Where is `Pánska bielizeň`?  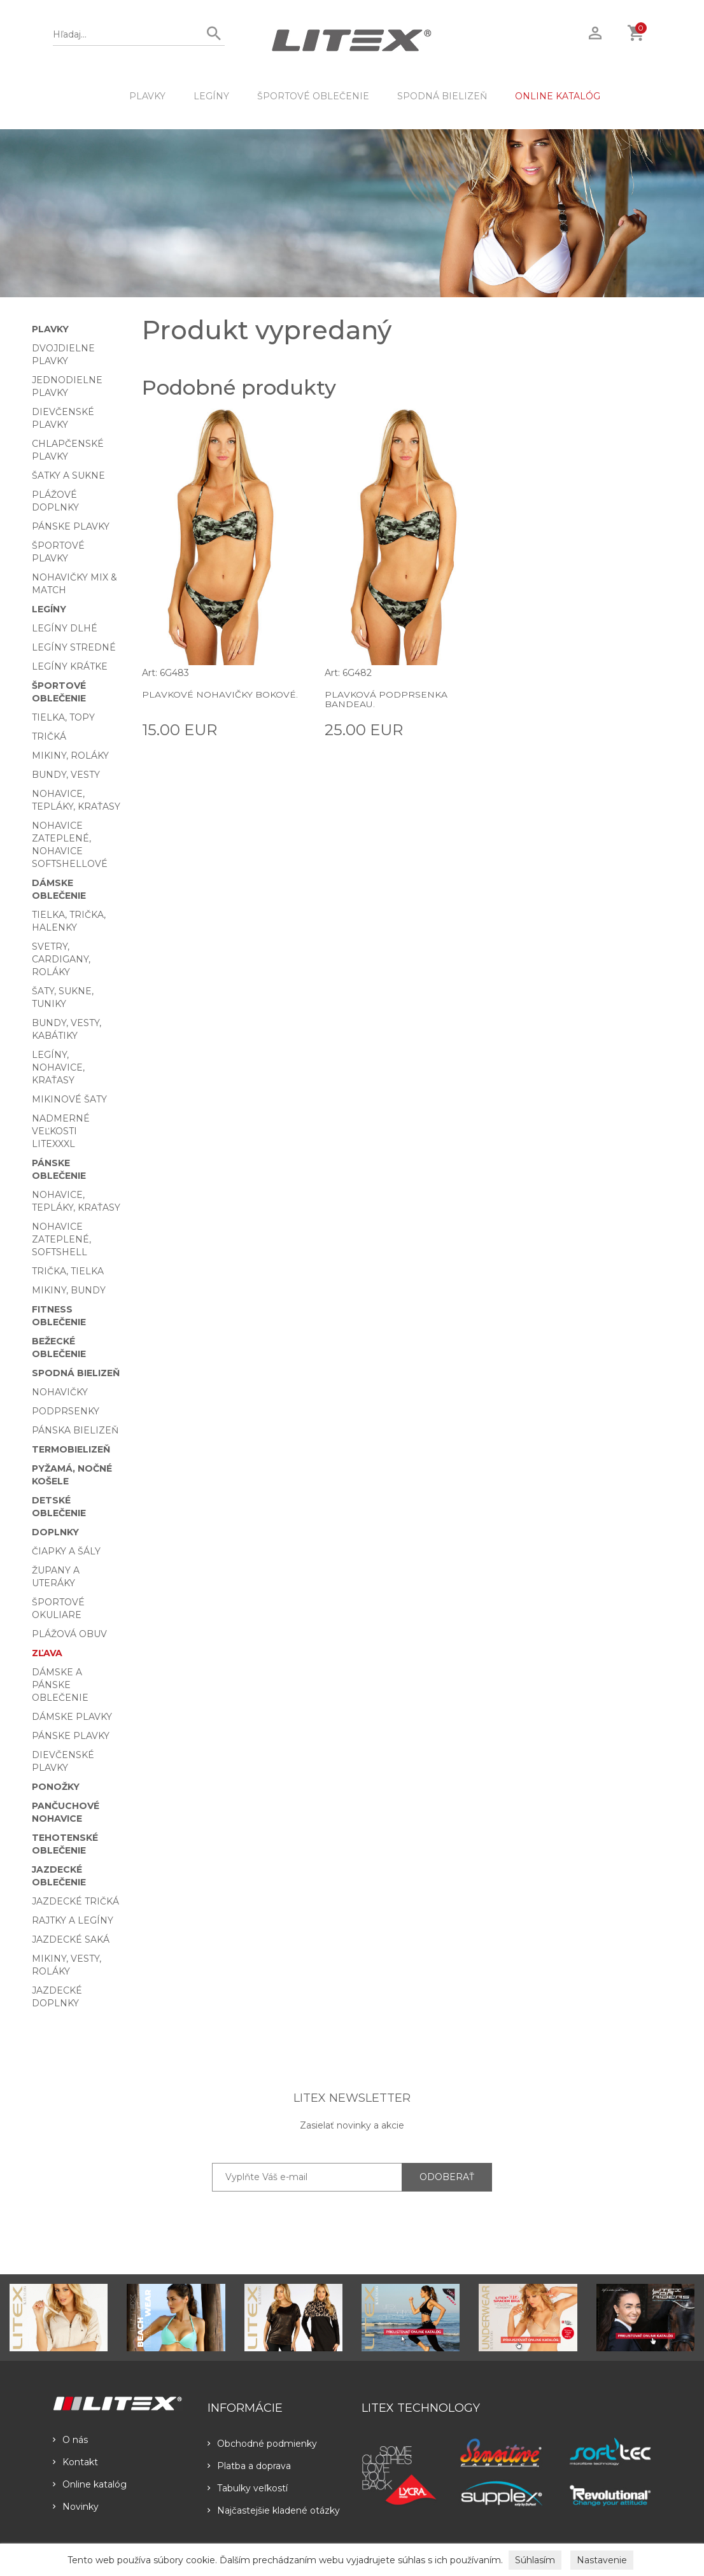 Pánska bielizeň is located at coordinates (75, 1430).